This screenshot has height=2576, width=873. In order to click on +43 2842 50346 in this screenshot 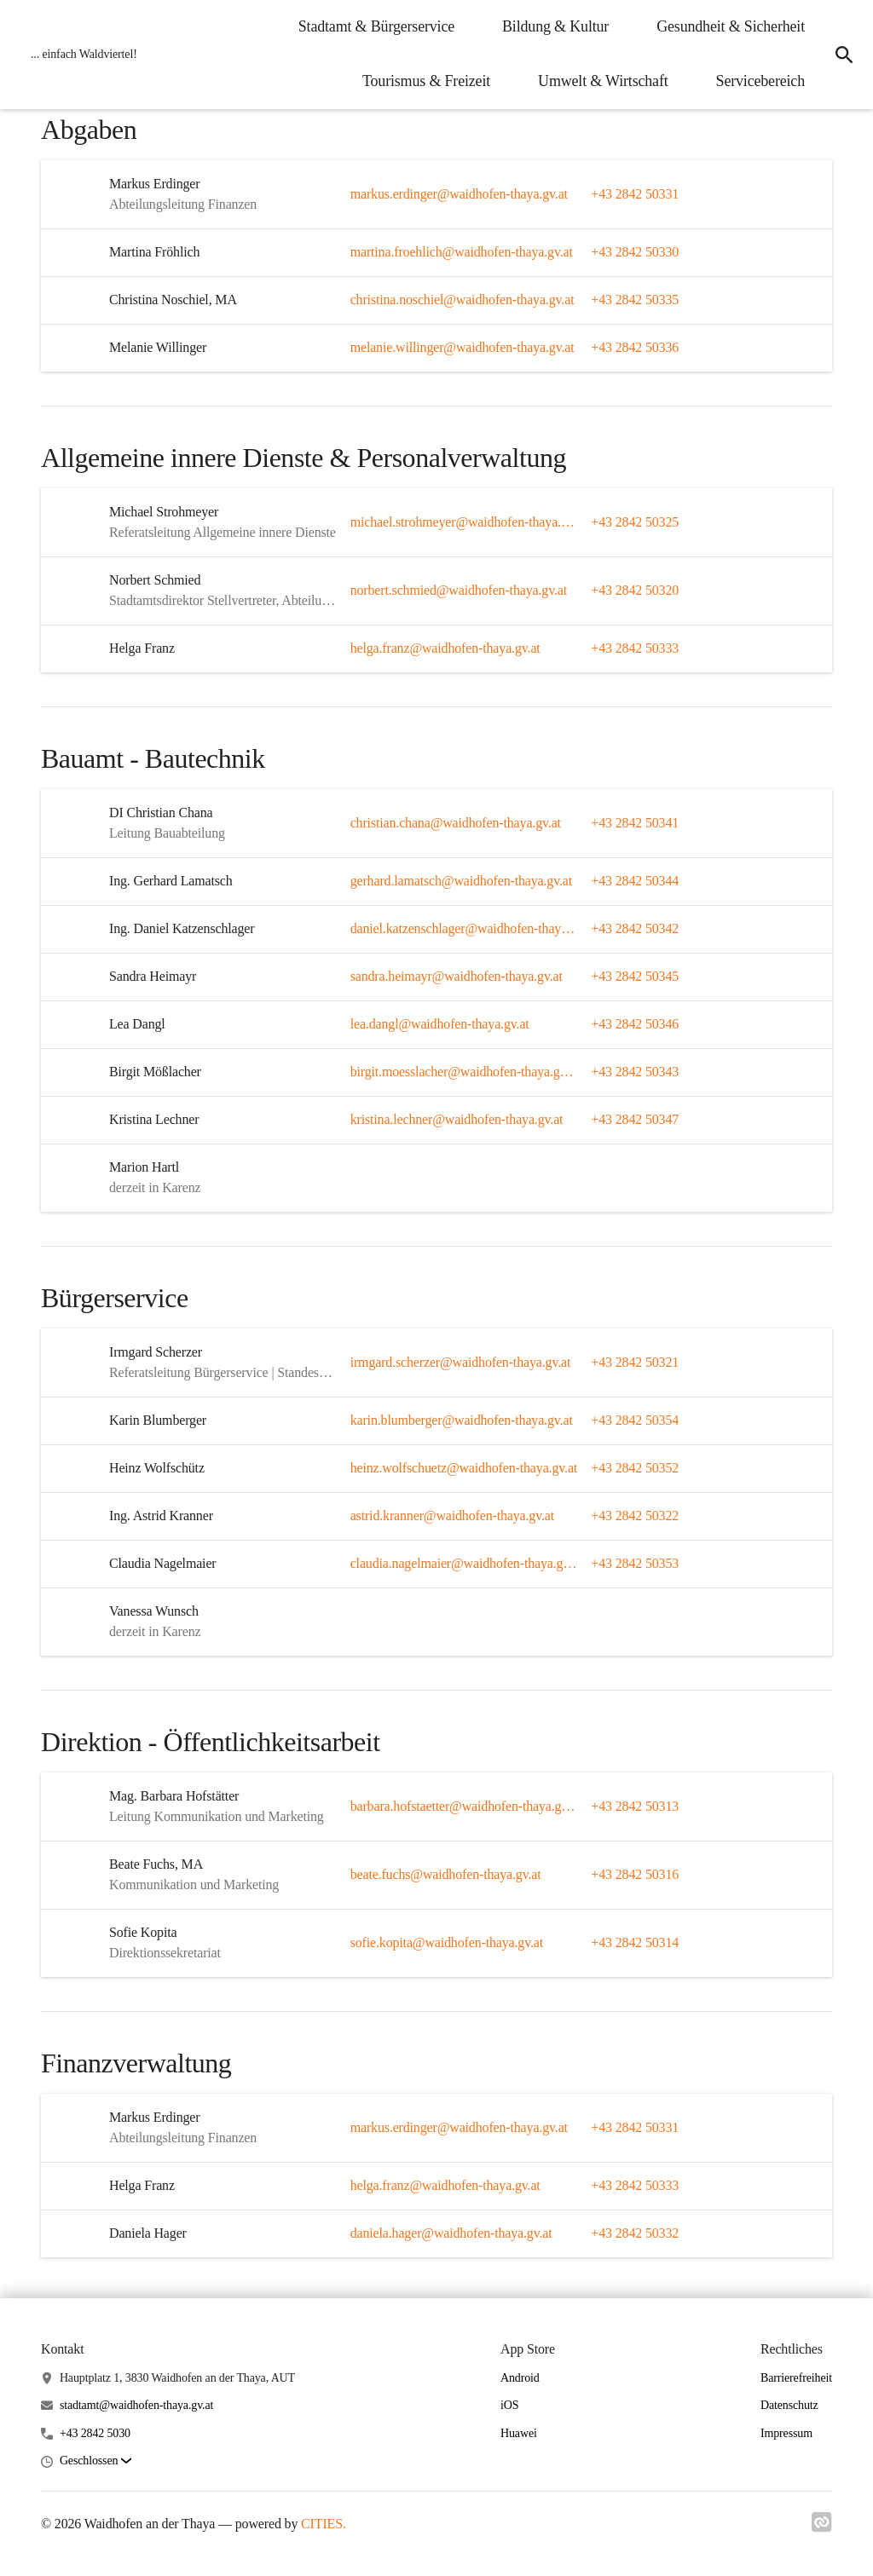, I will do `click(635, 1024)`.